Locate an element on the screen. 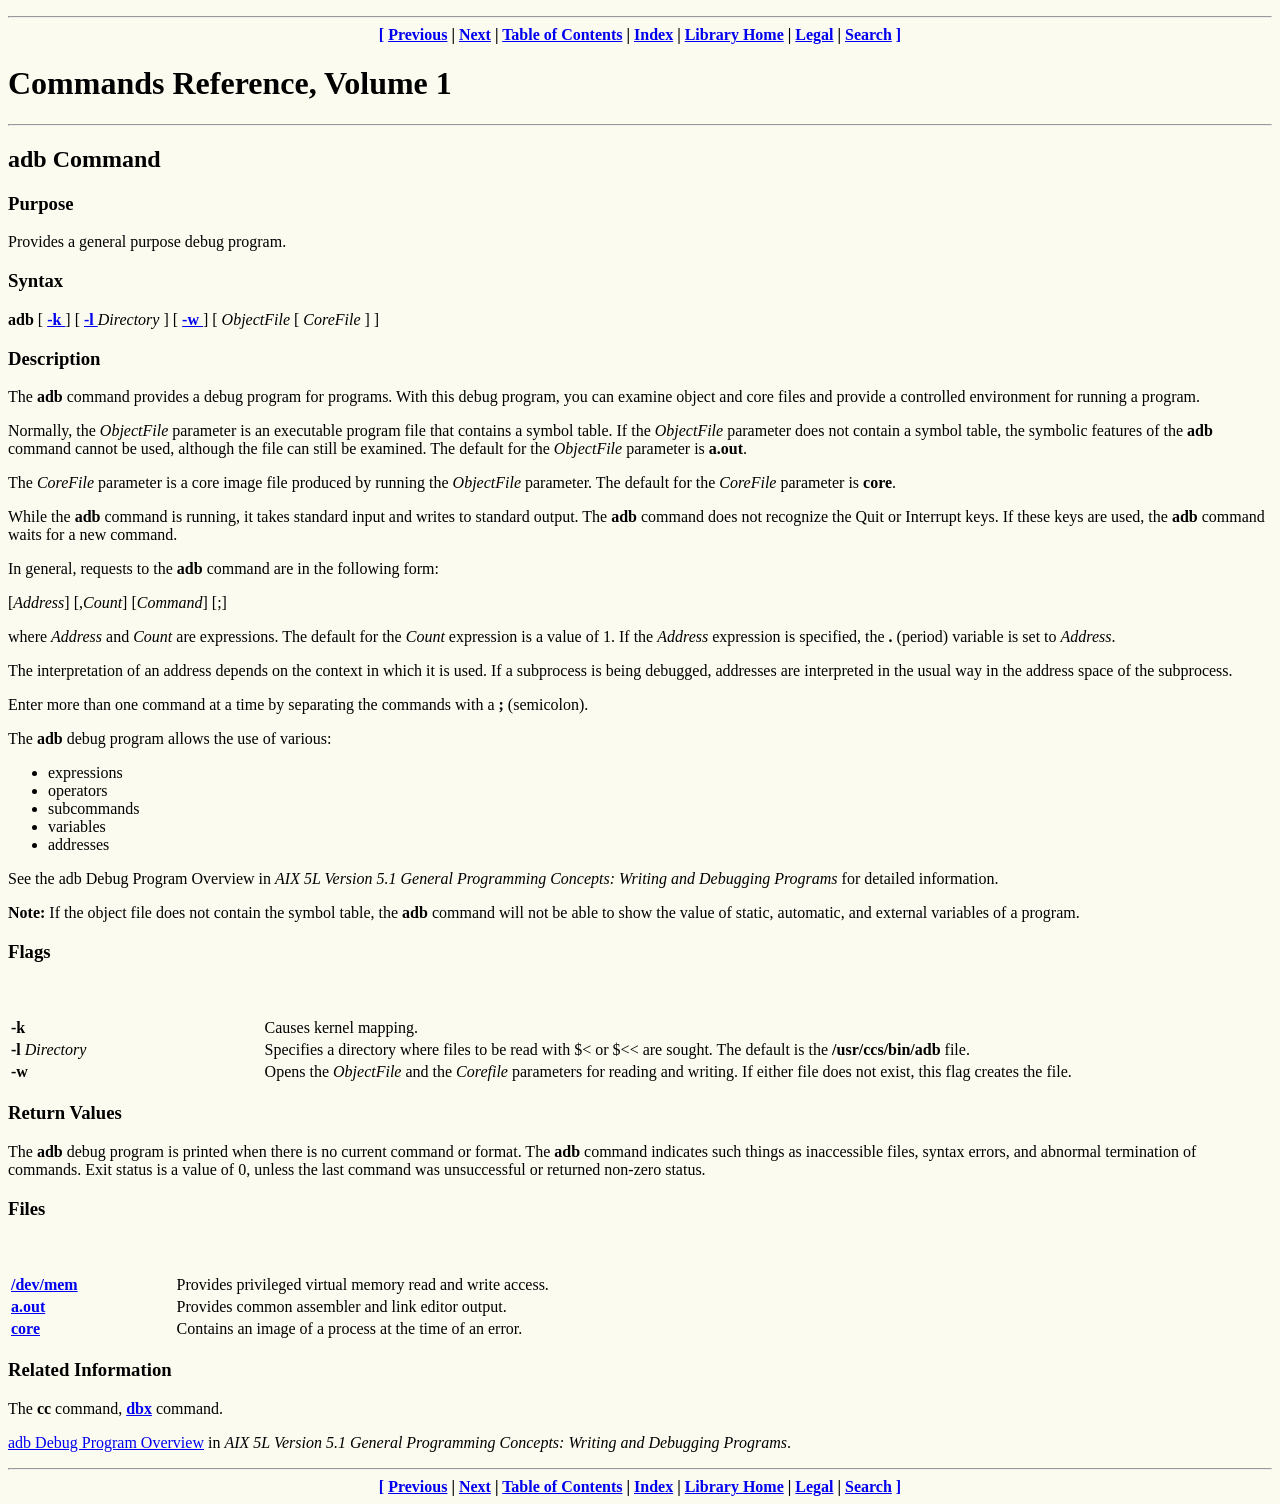  Related Information is located at coordinates (90, 1369).